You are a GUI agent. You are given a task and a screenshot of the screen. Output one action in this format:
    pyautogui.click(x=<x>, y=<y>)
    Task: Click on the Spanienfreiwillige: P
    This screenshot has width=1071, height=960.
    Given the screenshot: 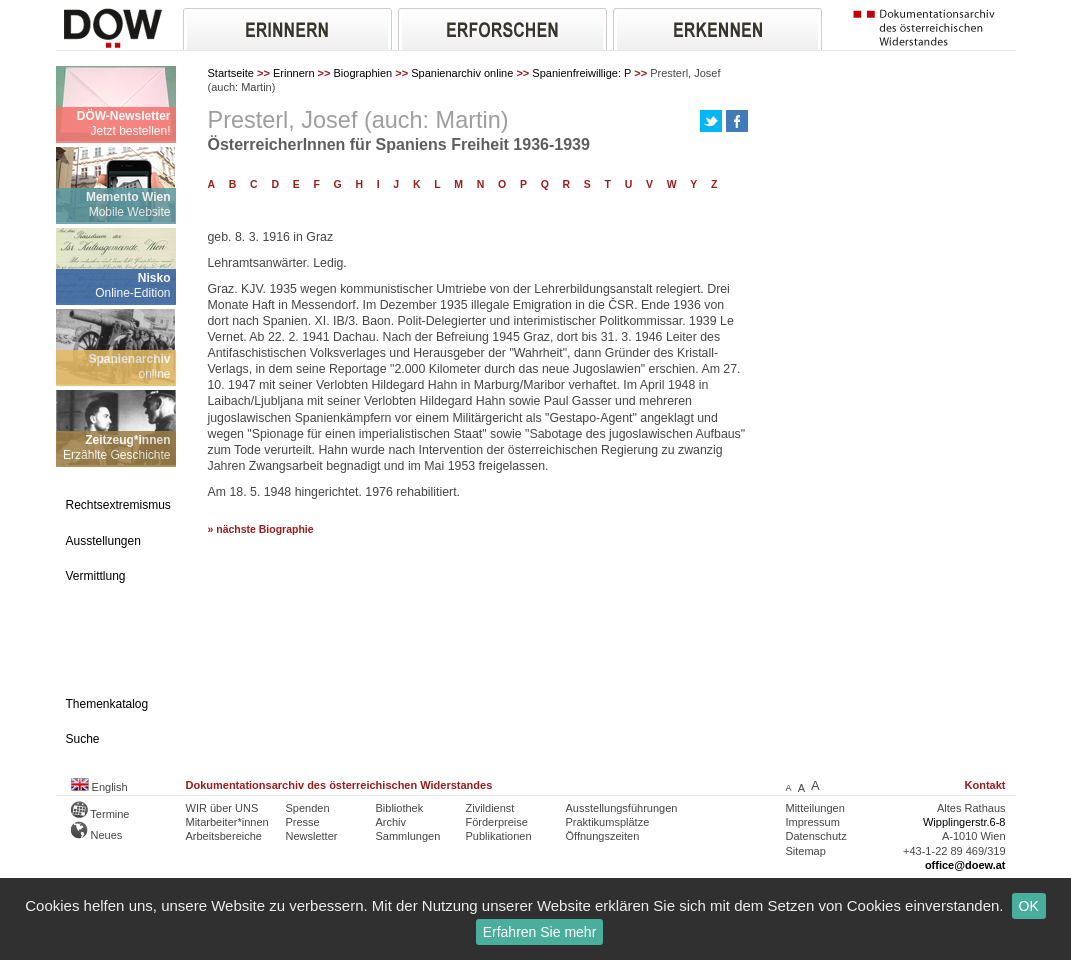 What is the action you would take?
    pyautogui.click(x=581, y=73)
    